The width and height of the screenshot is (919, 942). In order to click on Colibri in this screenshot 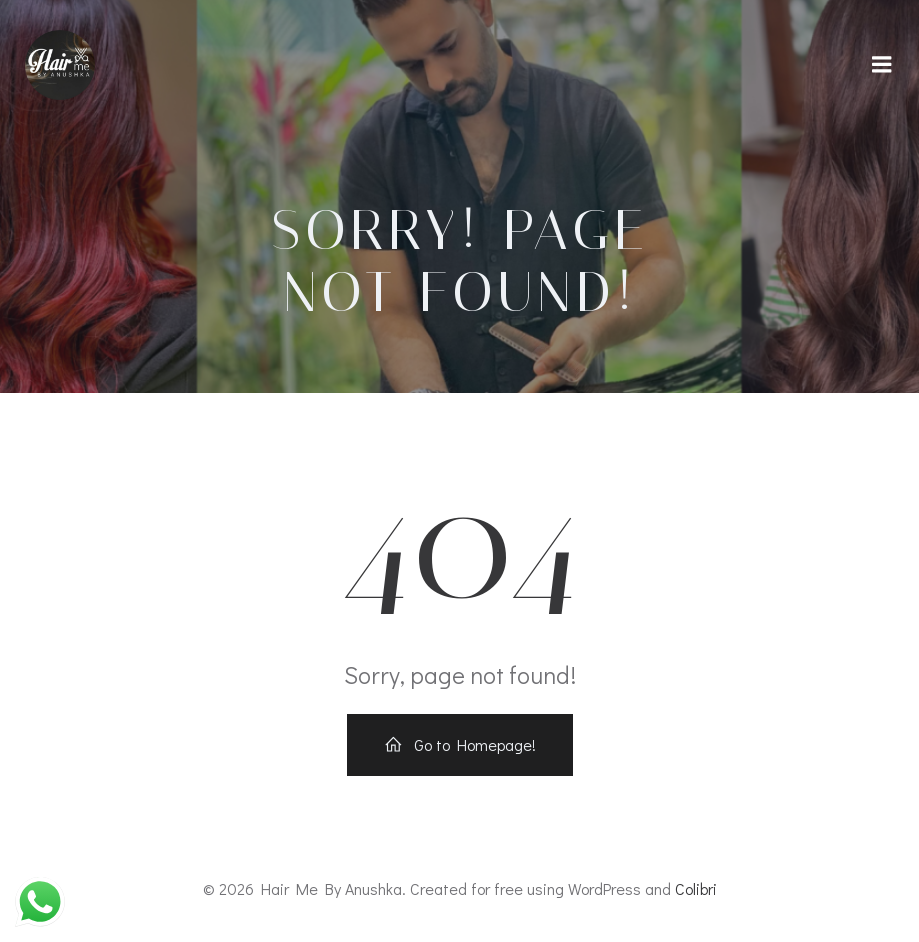, I will do `click(696, 888)`.